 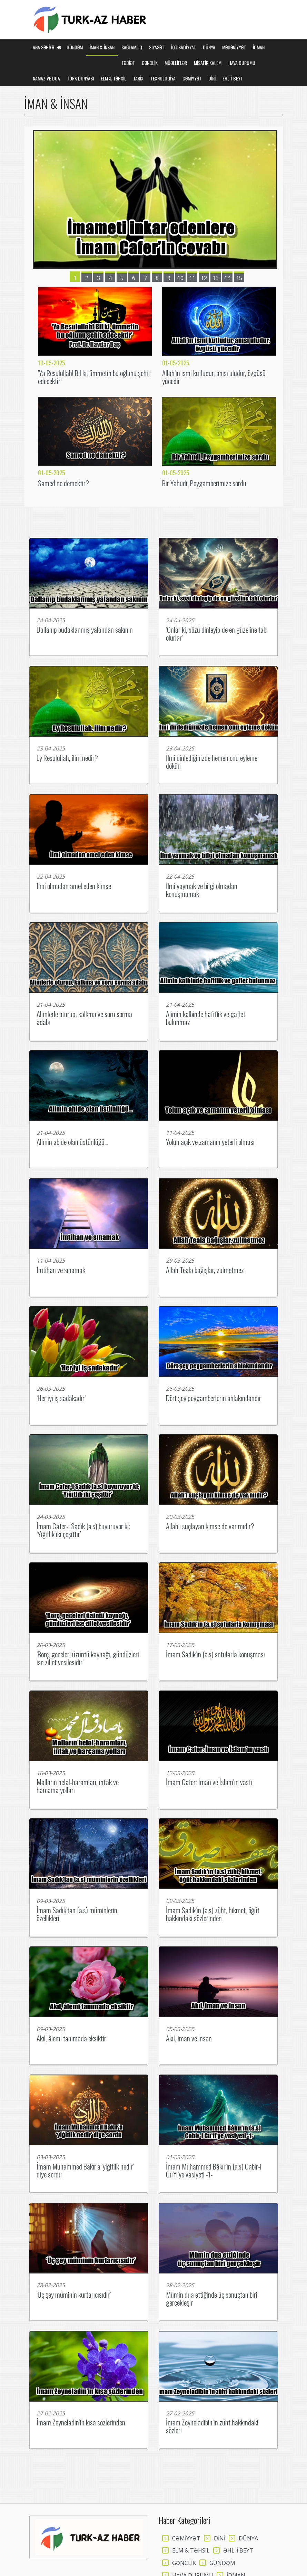 I want to click on İmtihan ve sınamak, so click(x=61, y=1269).